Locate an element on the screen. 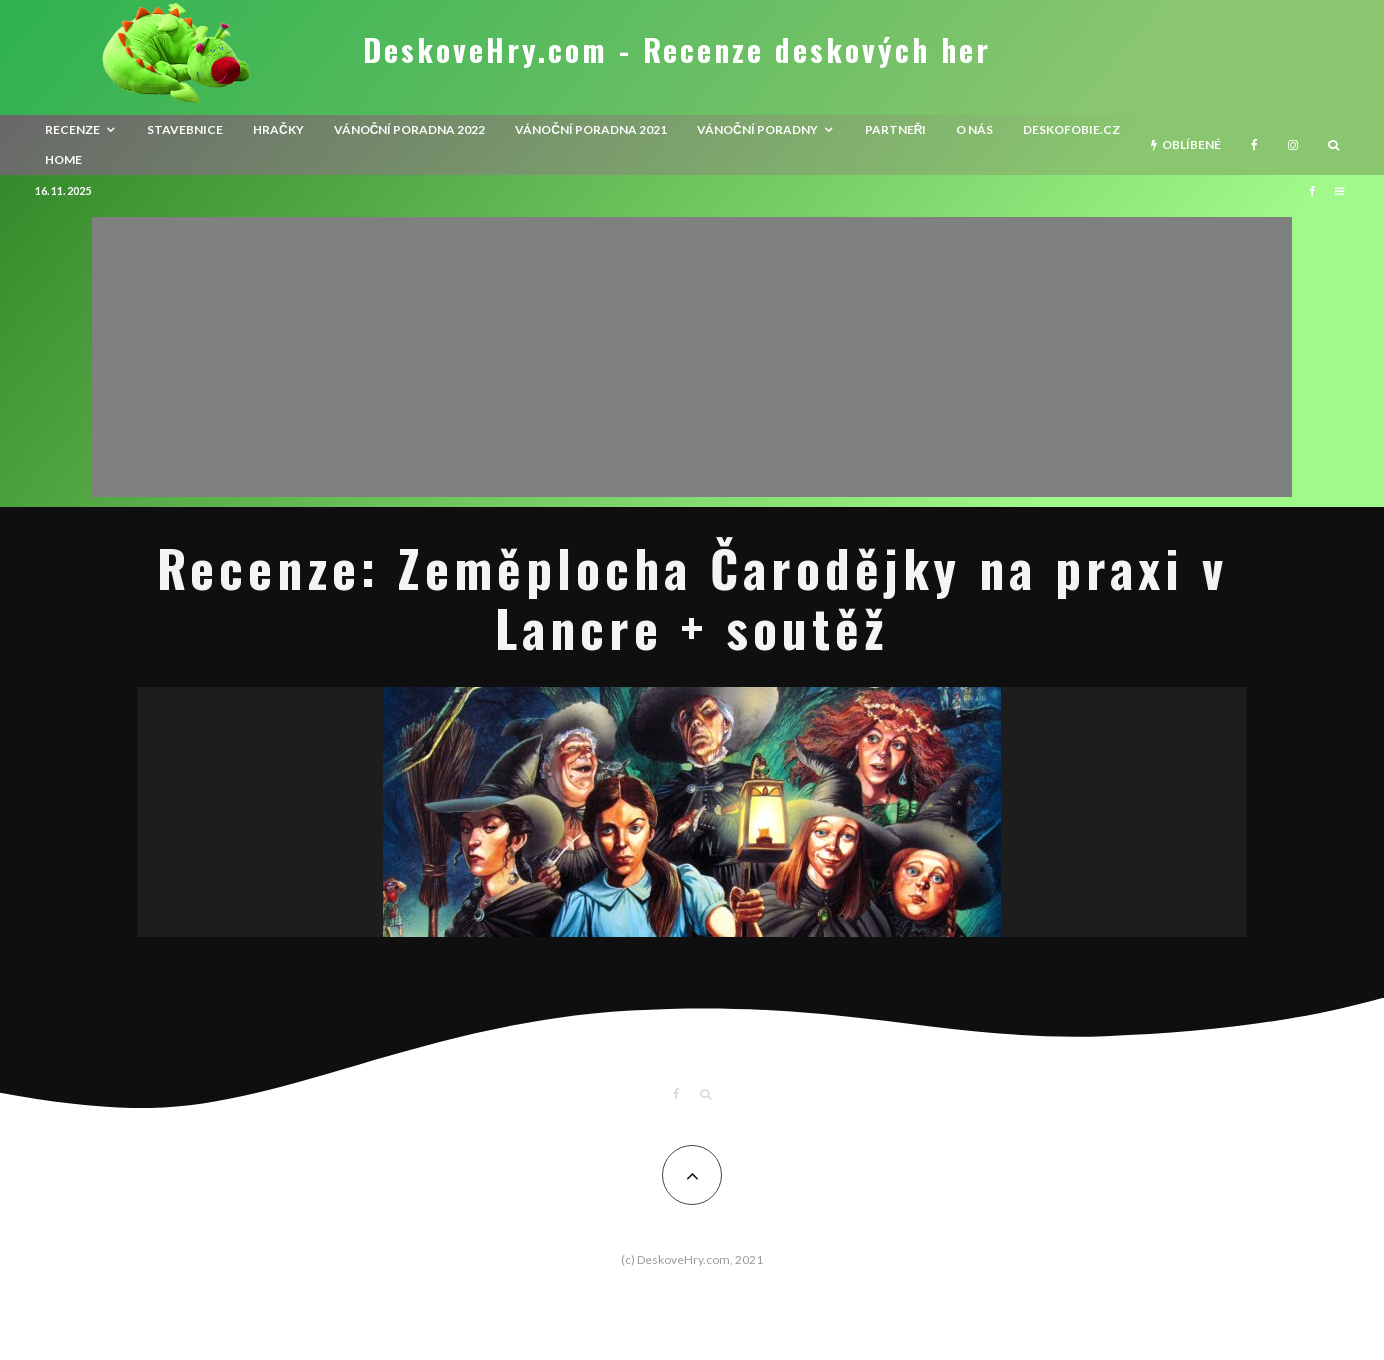 The width and height of the screenshot is (1384, 1360). recenze is located at coordinates (72, 129).